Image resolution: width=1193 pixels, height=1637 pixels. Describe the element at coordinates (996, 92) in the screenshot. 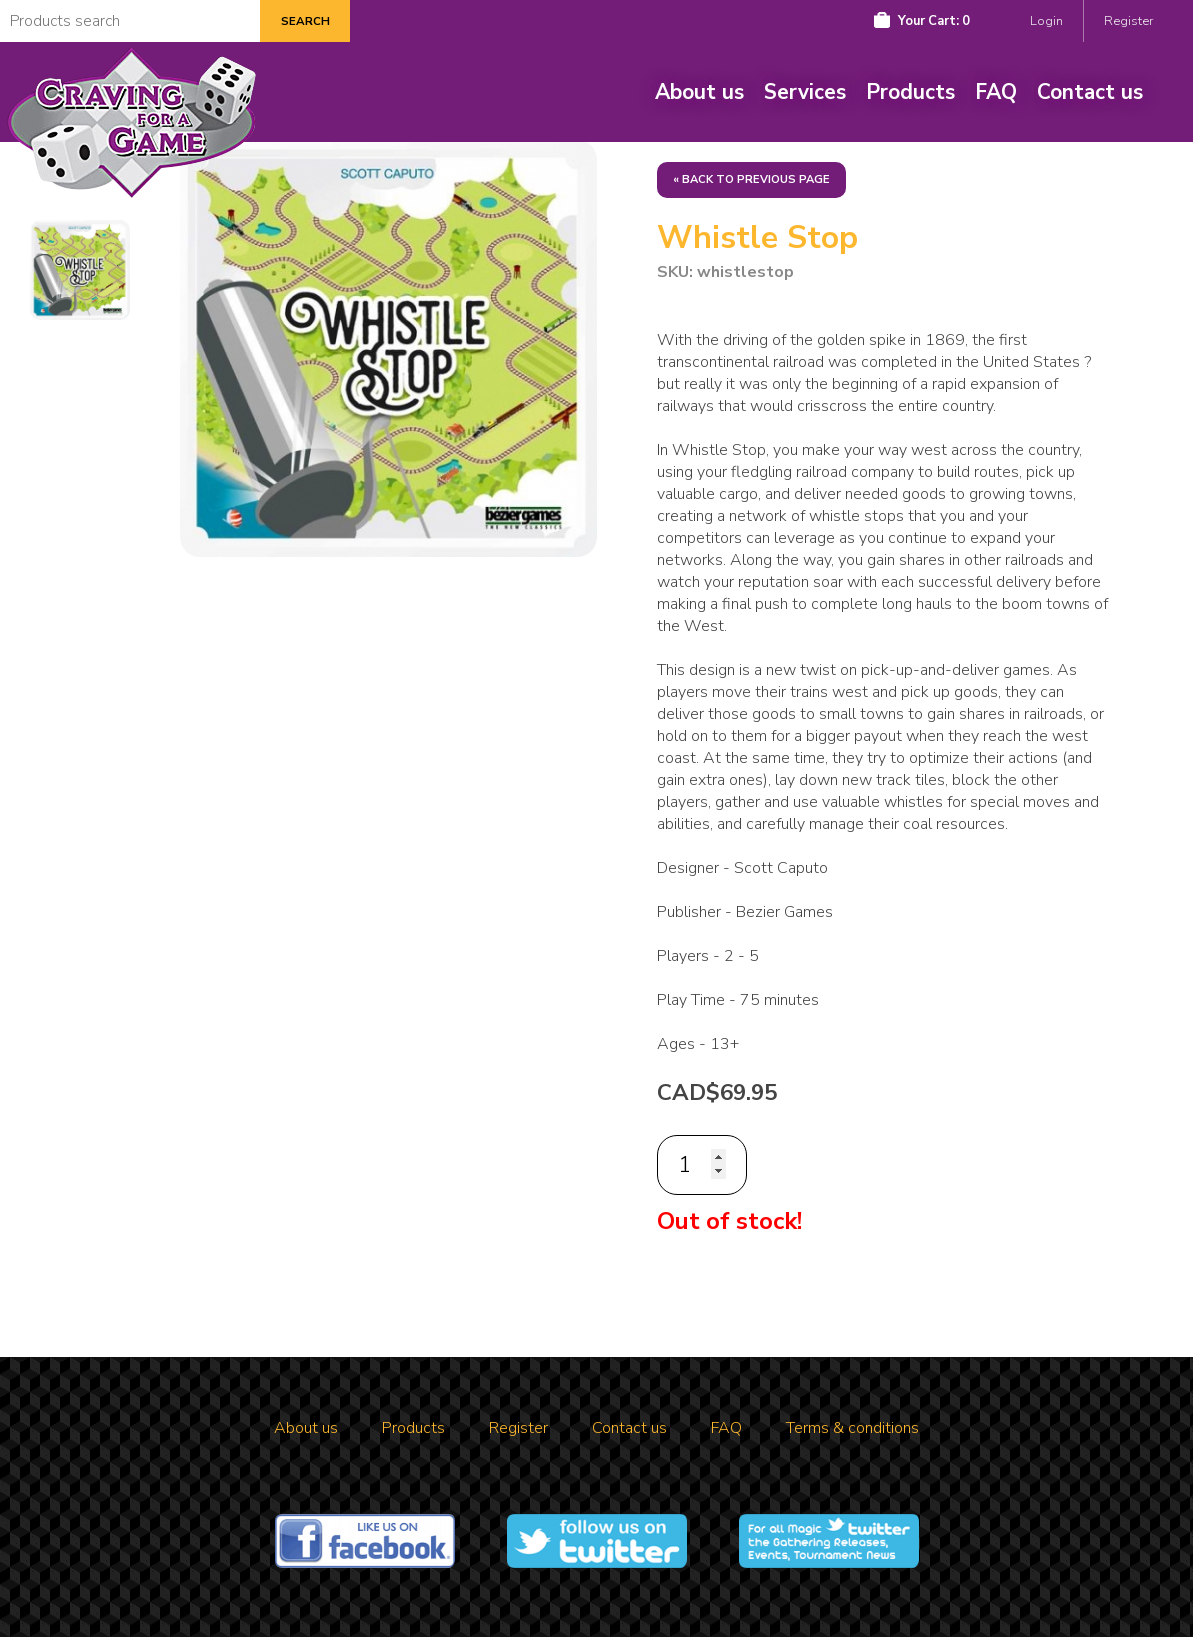

I see `FAQ` at that location.